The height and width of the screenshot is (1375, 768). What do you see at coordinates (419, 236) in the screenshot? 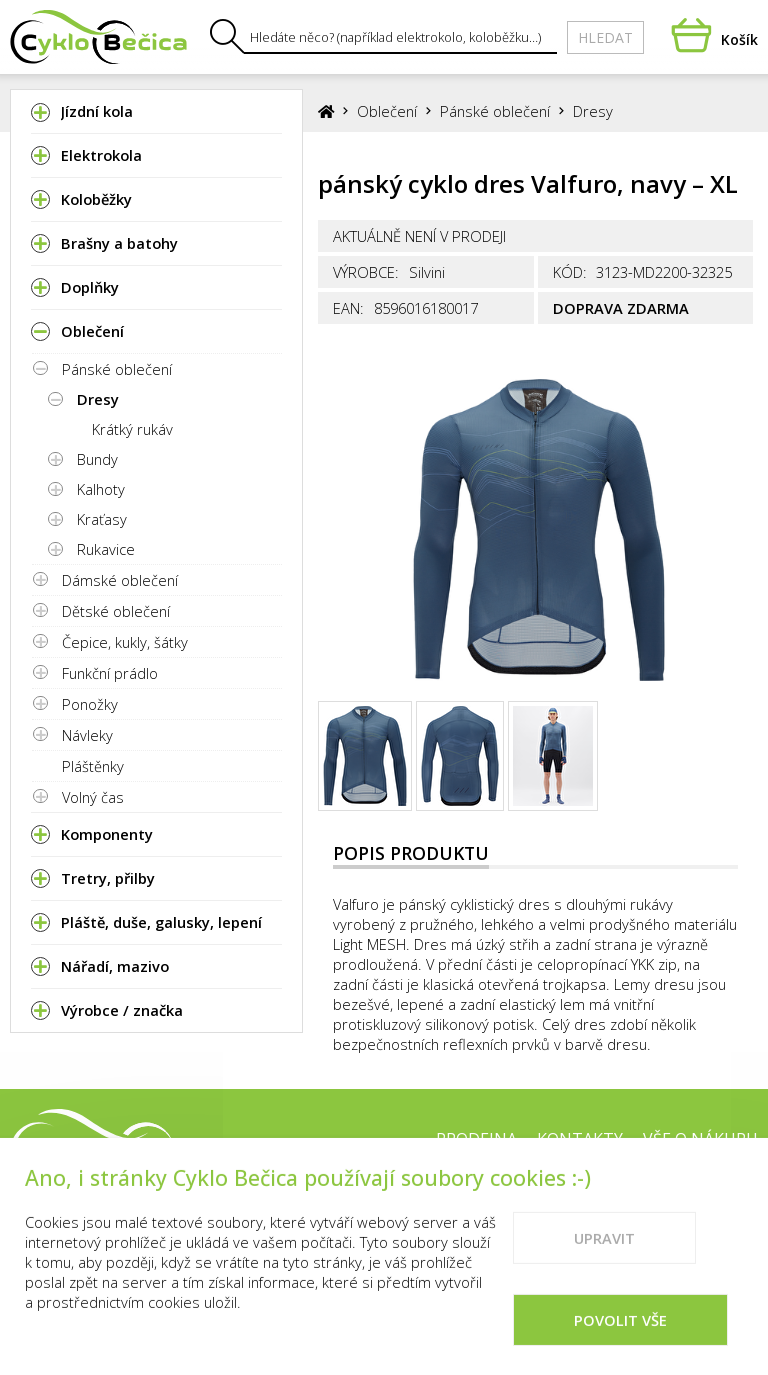
I see `Aktuálně není v prodeji` at bounding box center [419, 236].